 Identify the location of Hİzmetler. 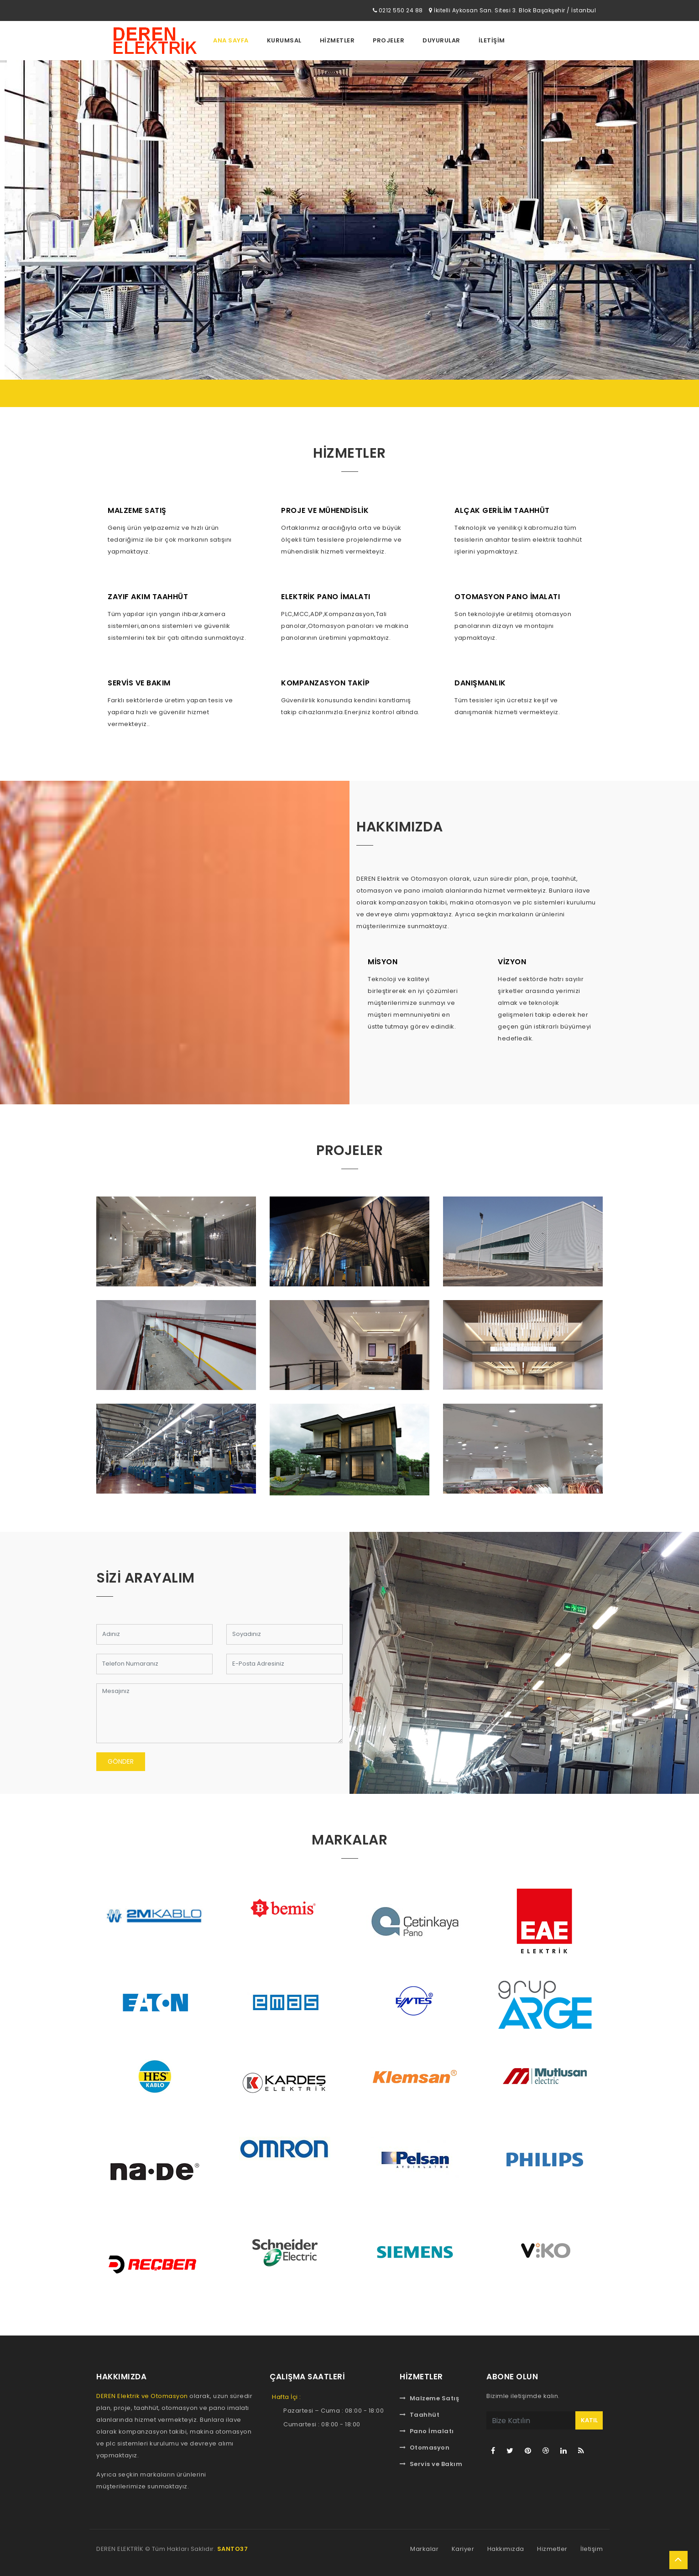
(337, 40).